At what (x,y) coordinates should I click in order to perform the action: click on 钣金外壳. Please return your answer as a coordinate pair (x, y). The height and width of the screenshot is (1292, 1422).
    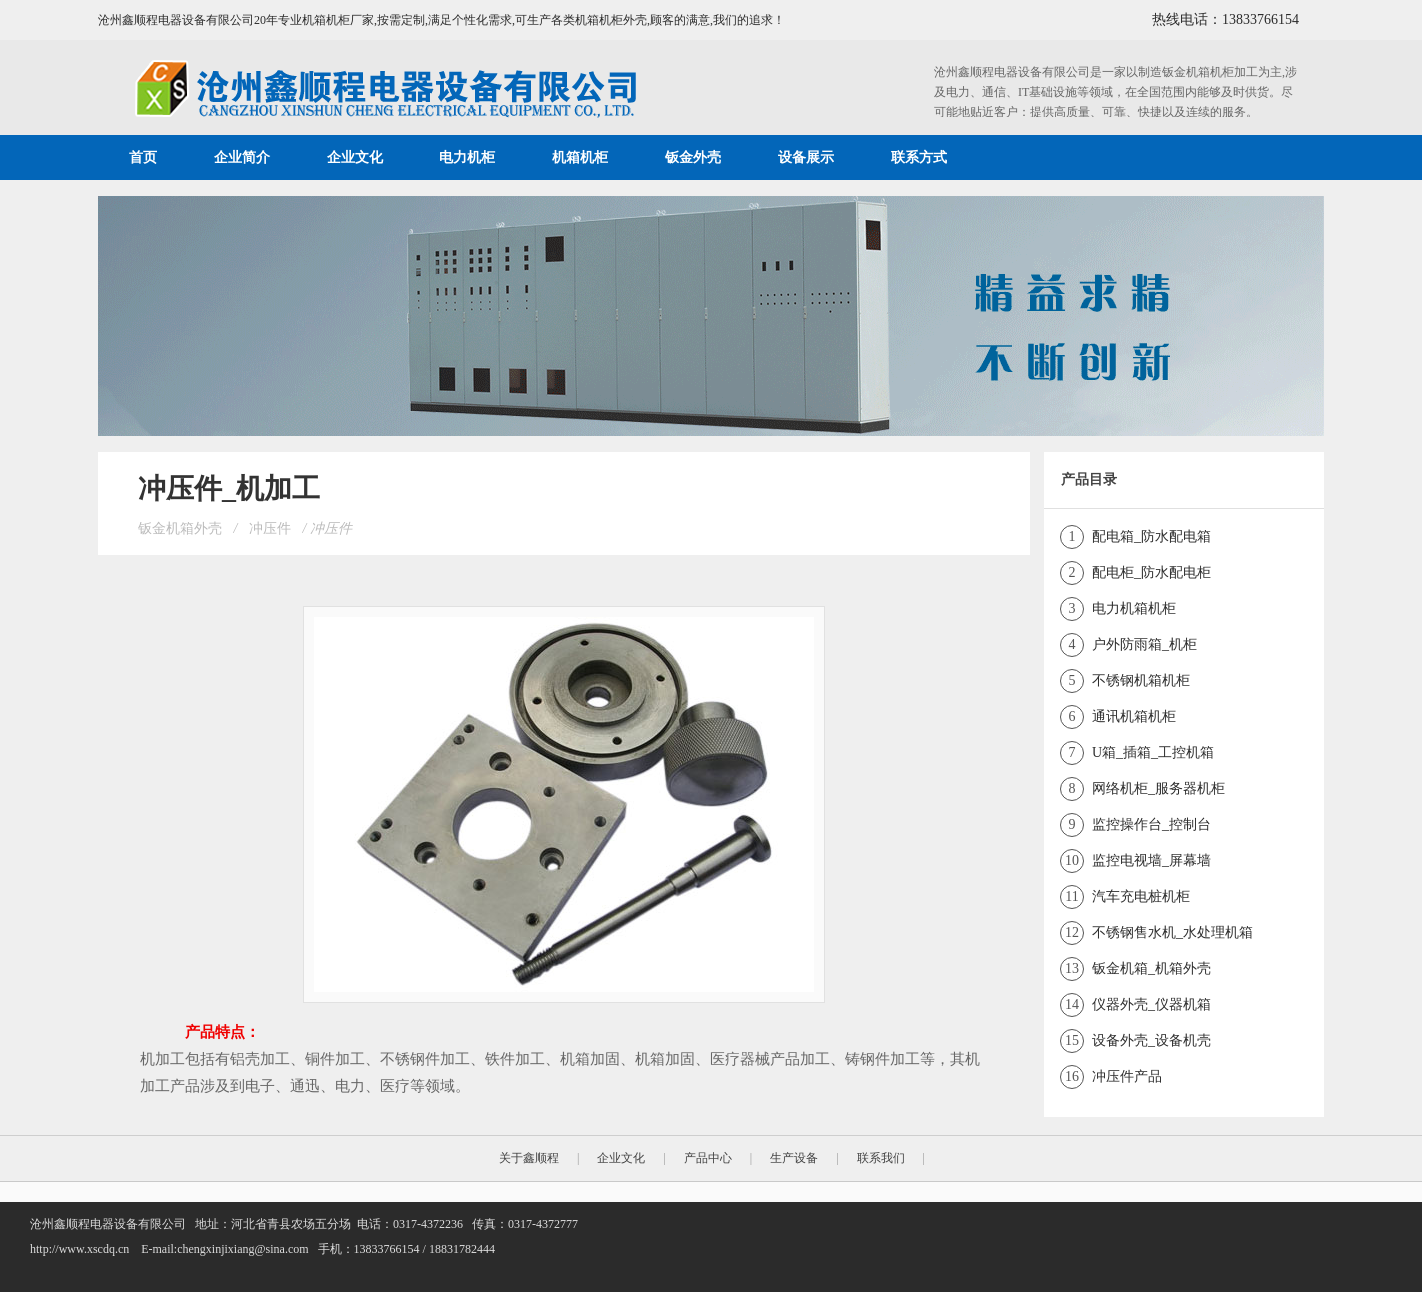
    Looking at the image, I should click on (693, 157).